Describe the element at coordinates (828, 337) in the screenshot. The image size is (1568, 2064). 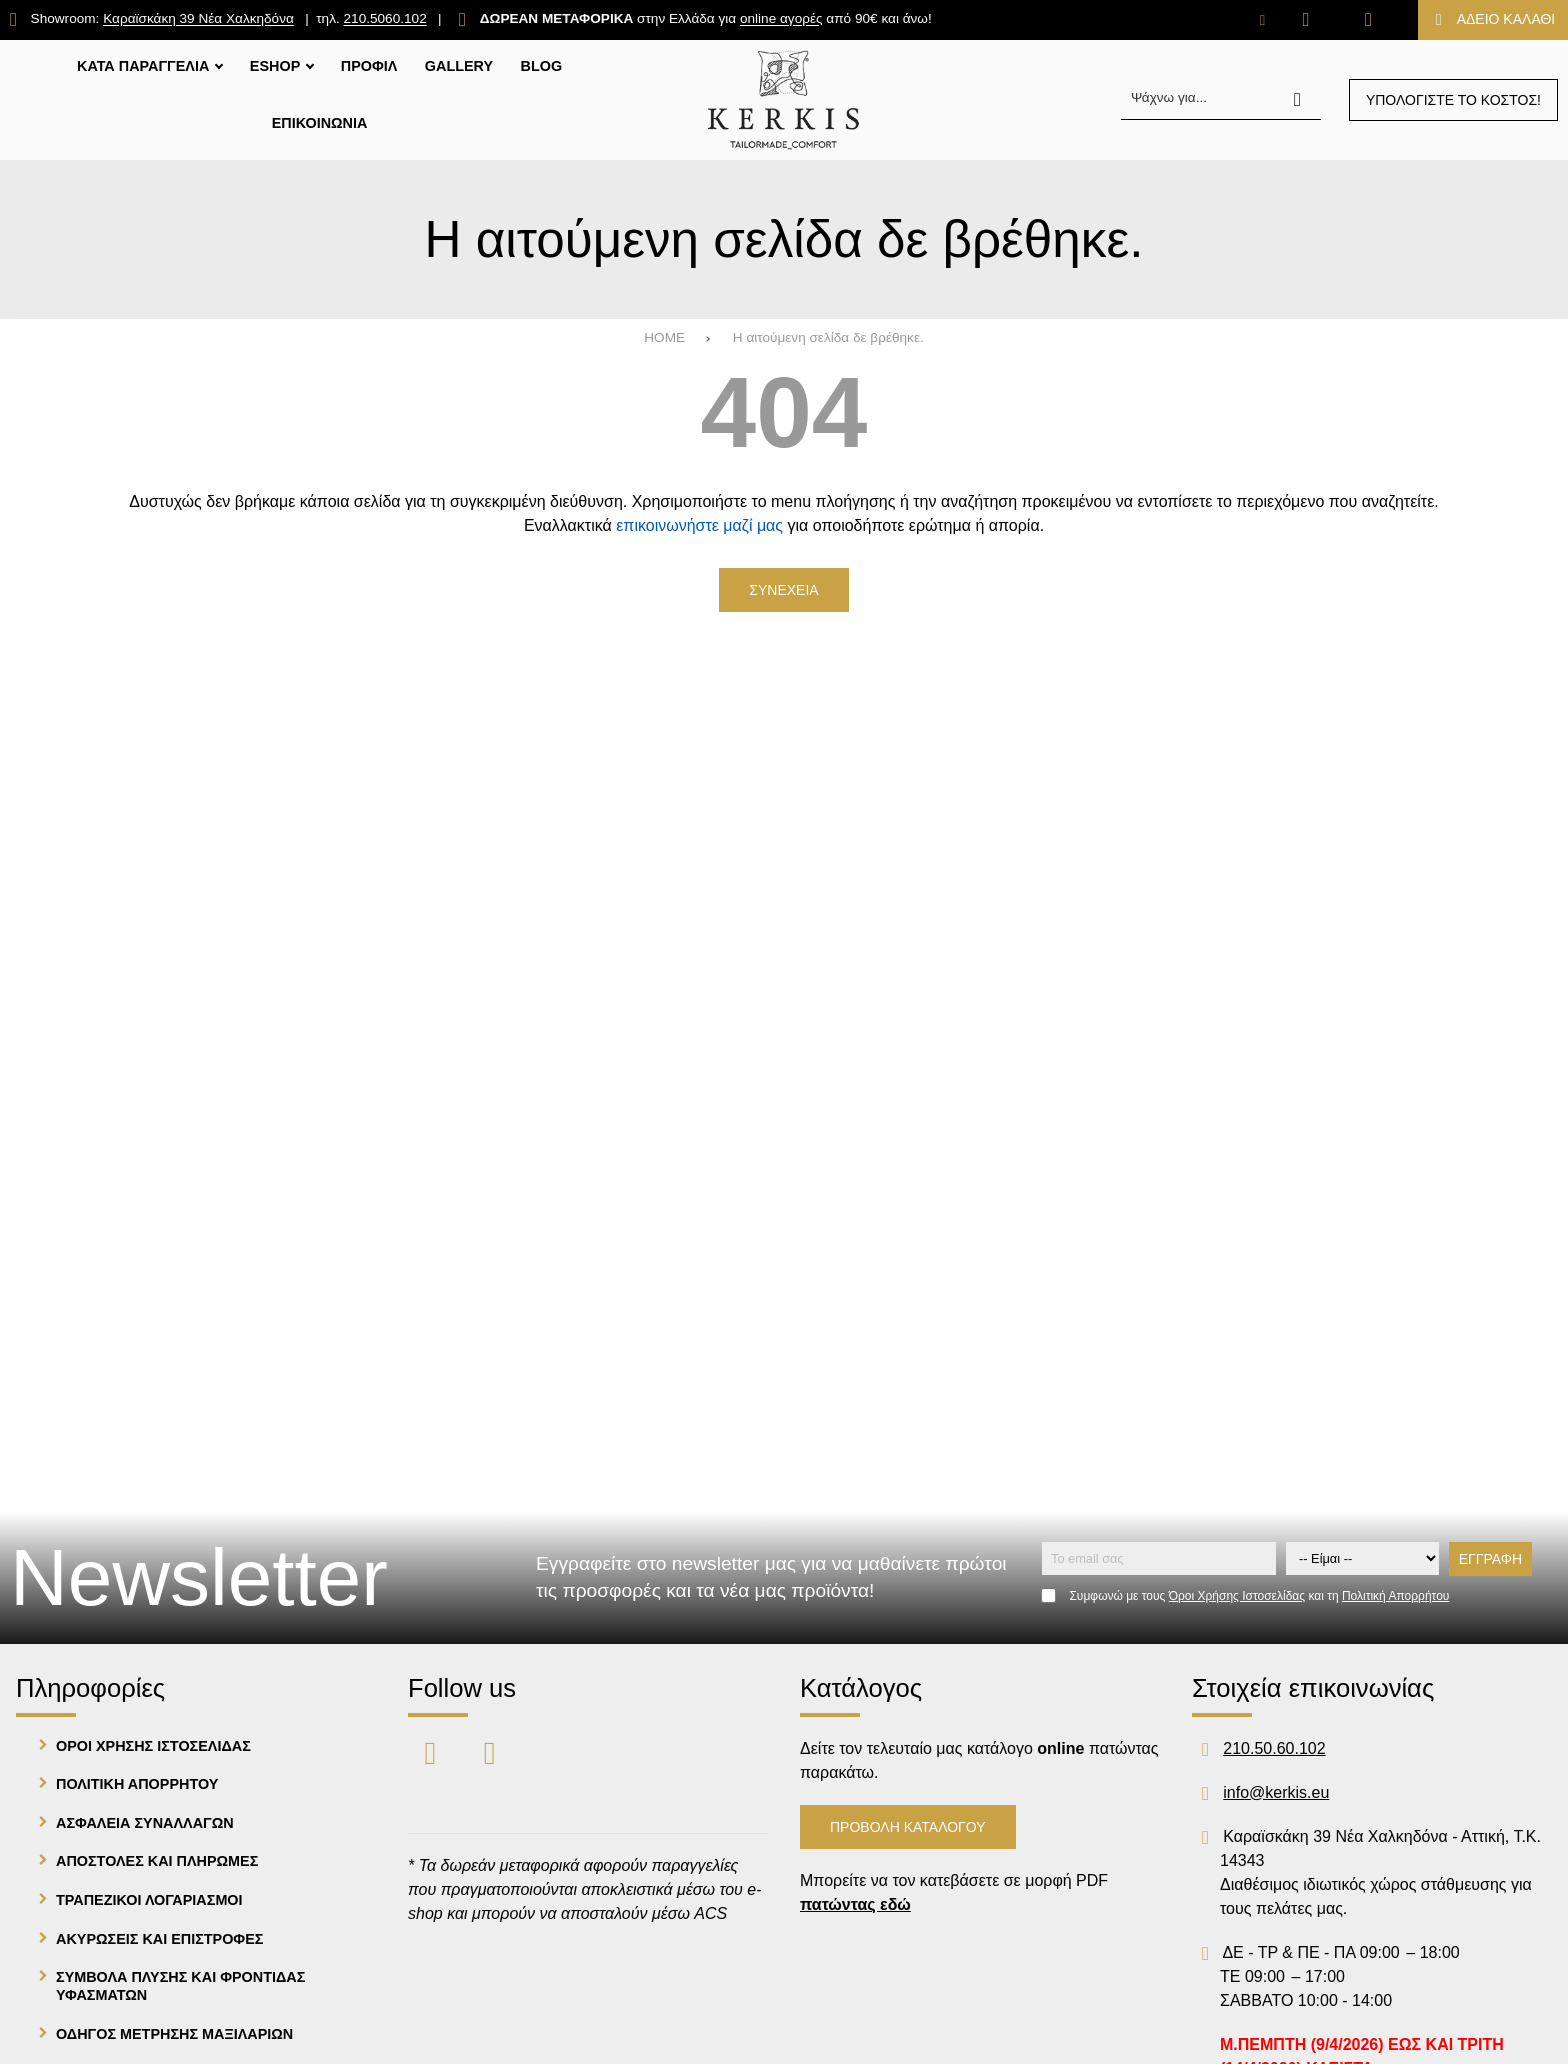
I see `Η αιτούμενη σελίδα δε βρέθηκε.` at that location.